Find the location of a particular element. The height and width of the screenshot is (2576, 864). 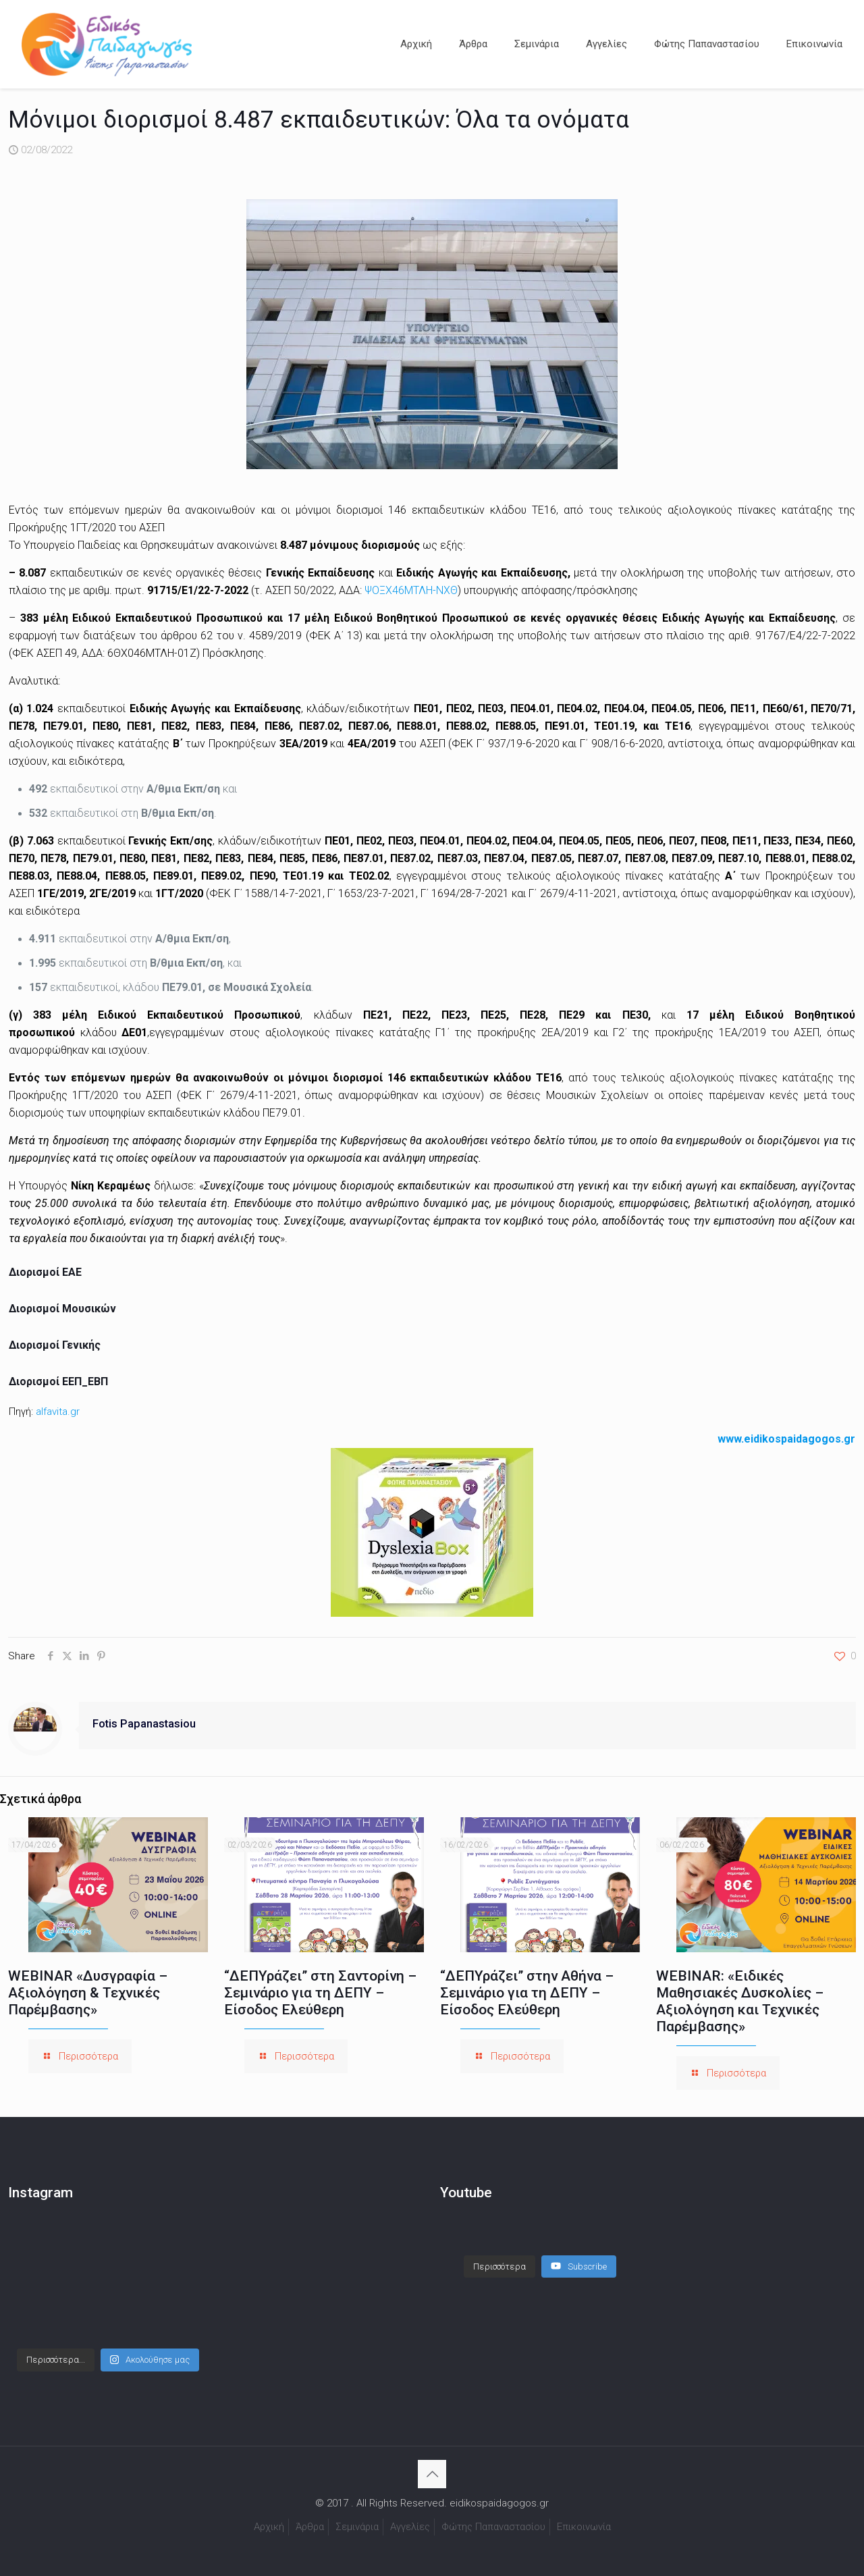

[Back to top icon] is located at coordinates (432, 2474).